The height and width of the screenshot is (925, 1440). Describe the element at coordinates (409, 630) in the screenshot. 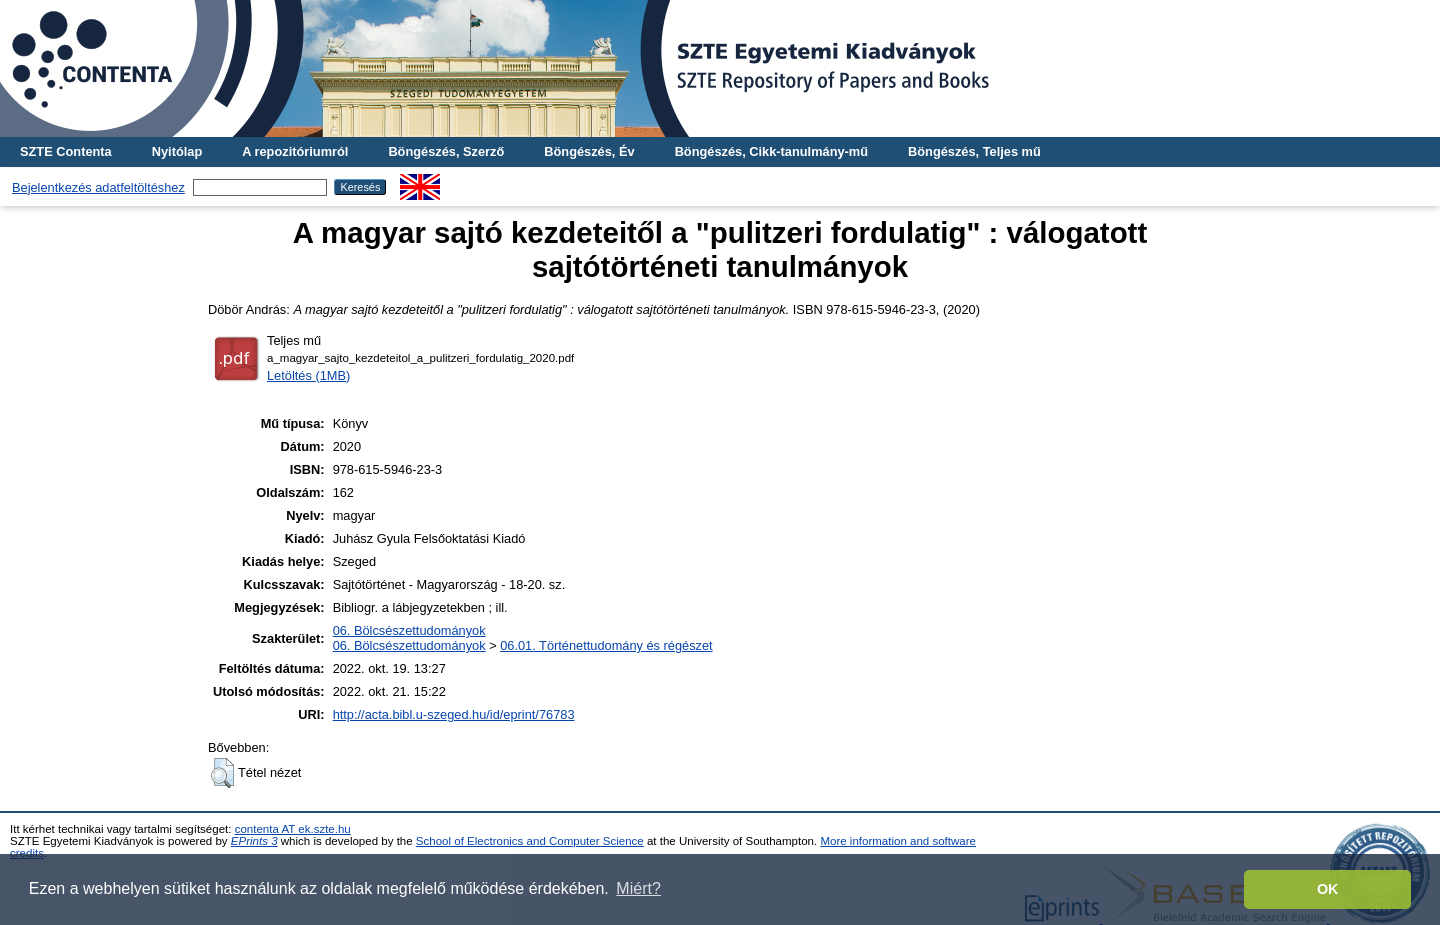

I see `06. Bölcsészettudományok` at that location.